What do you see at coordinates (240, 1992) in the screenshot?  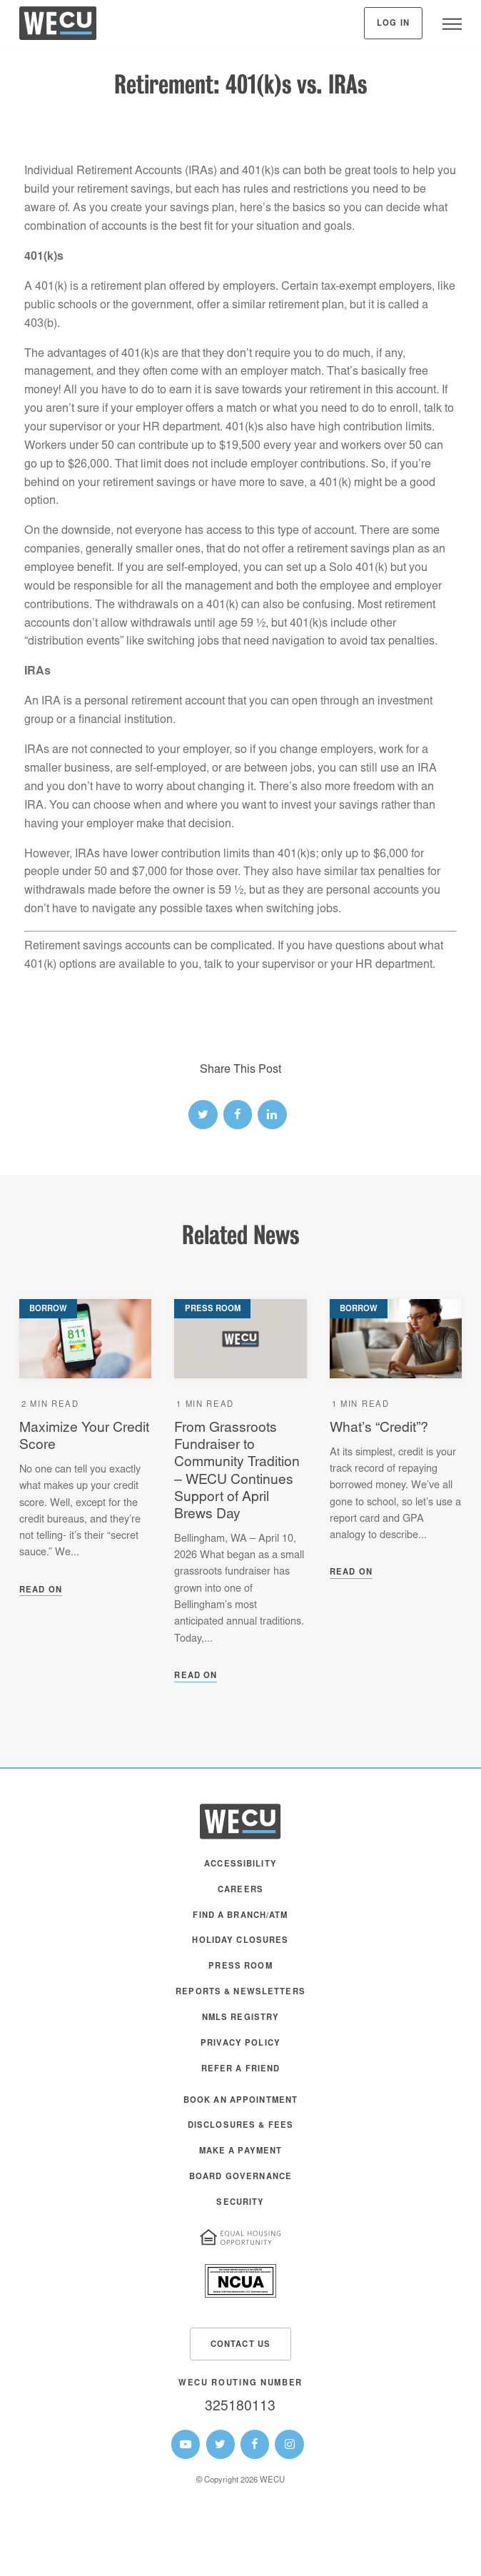 I see `Reports & Newsletters` at bounding box center [240, 1992].